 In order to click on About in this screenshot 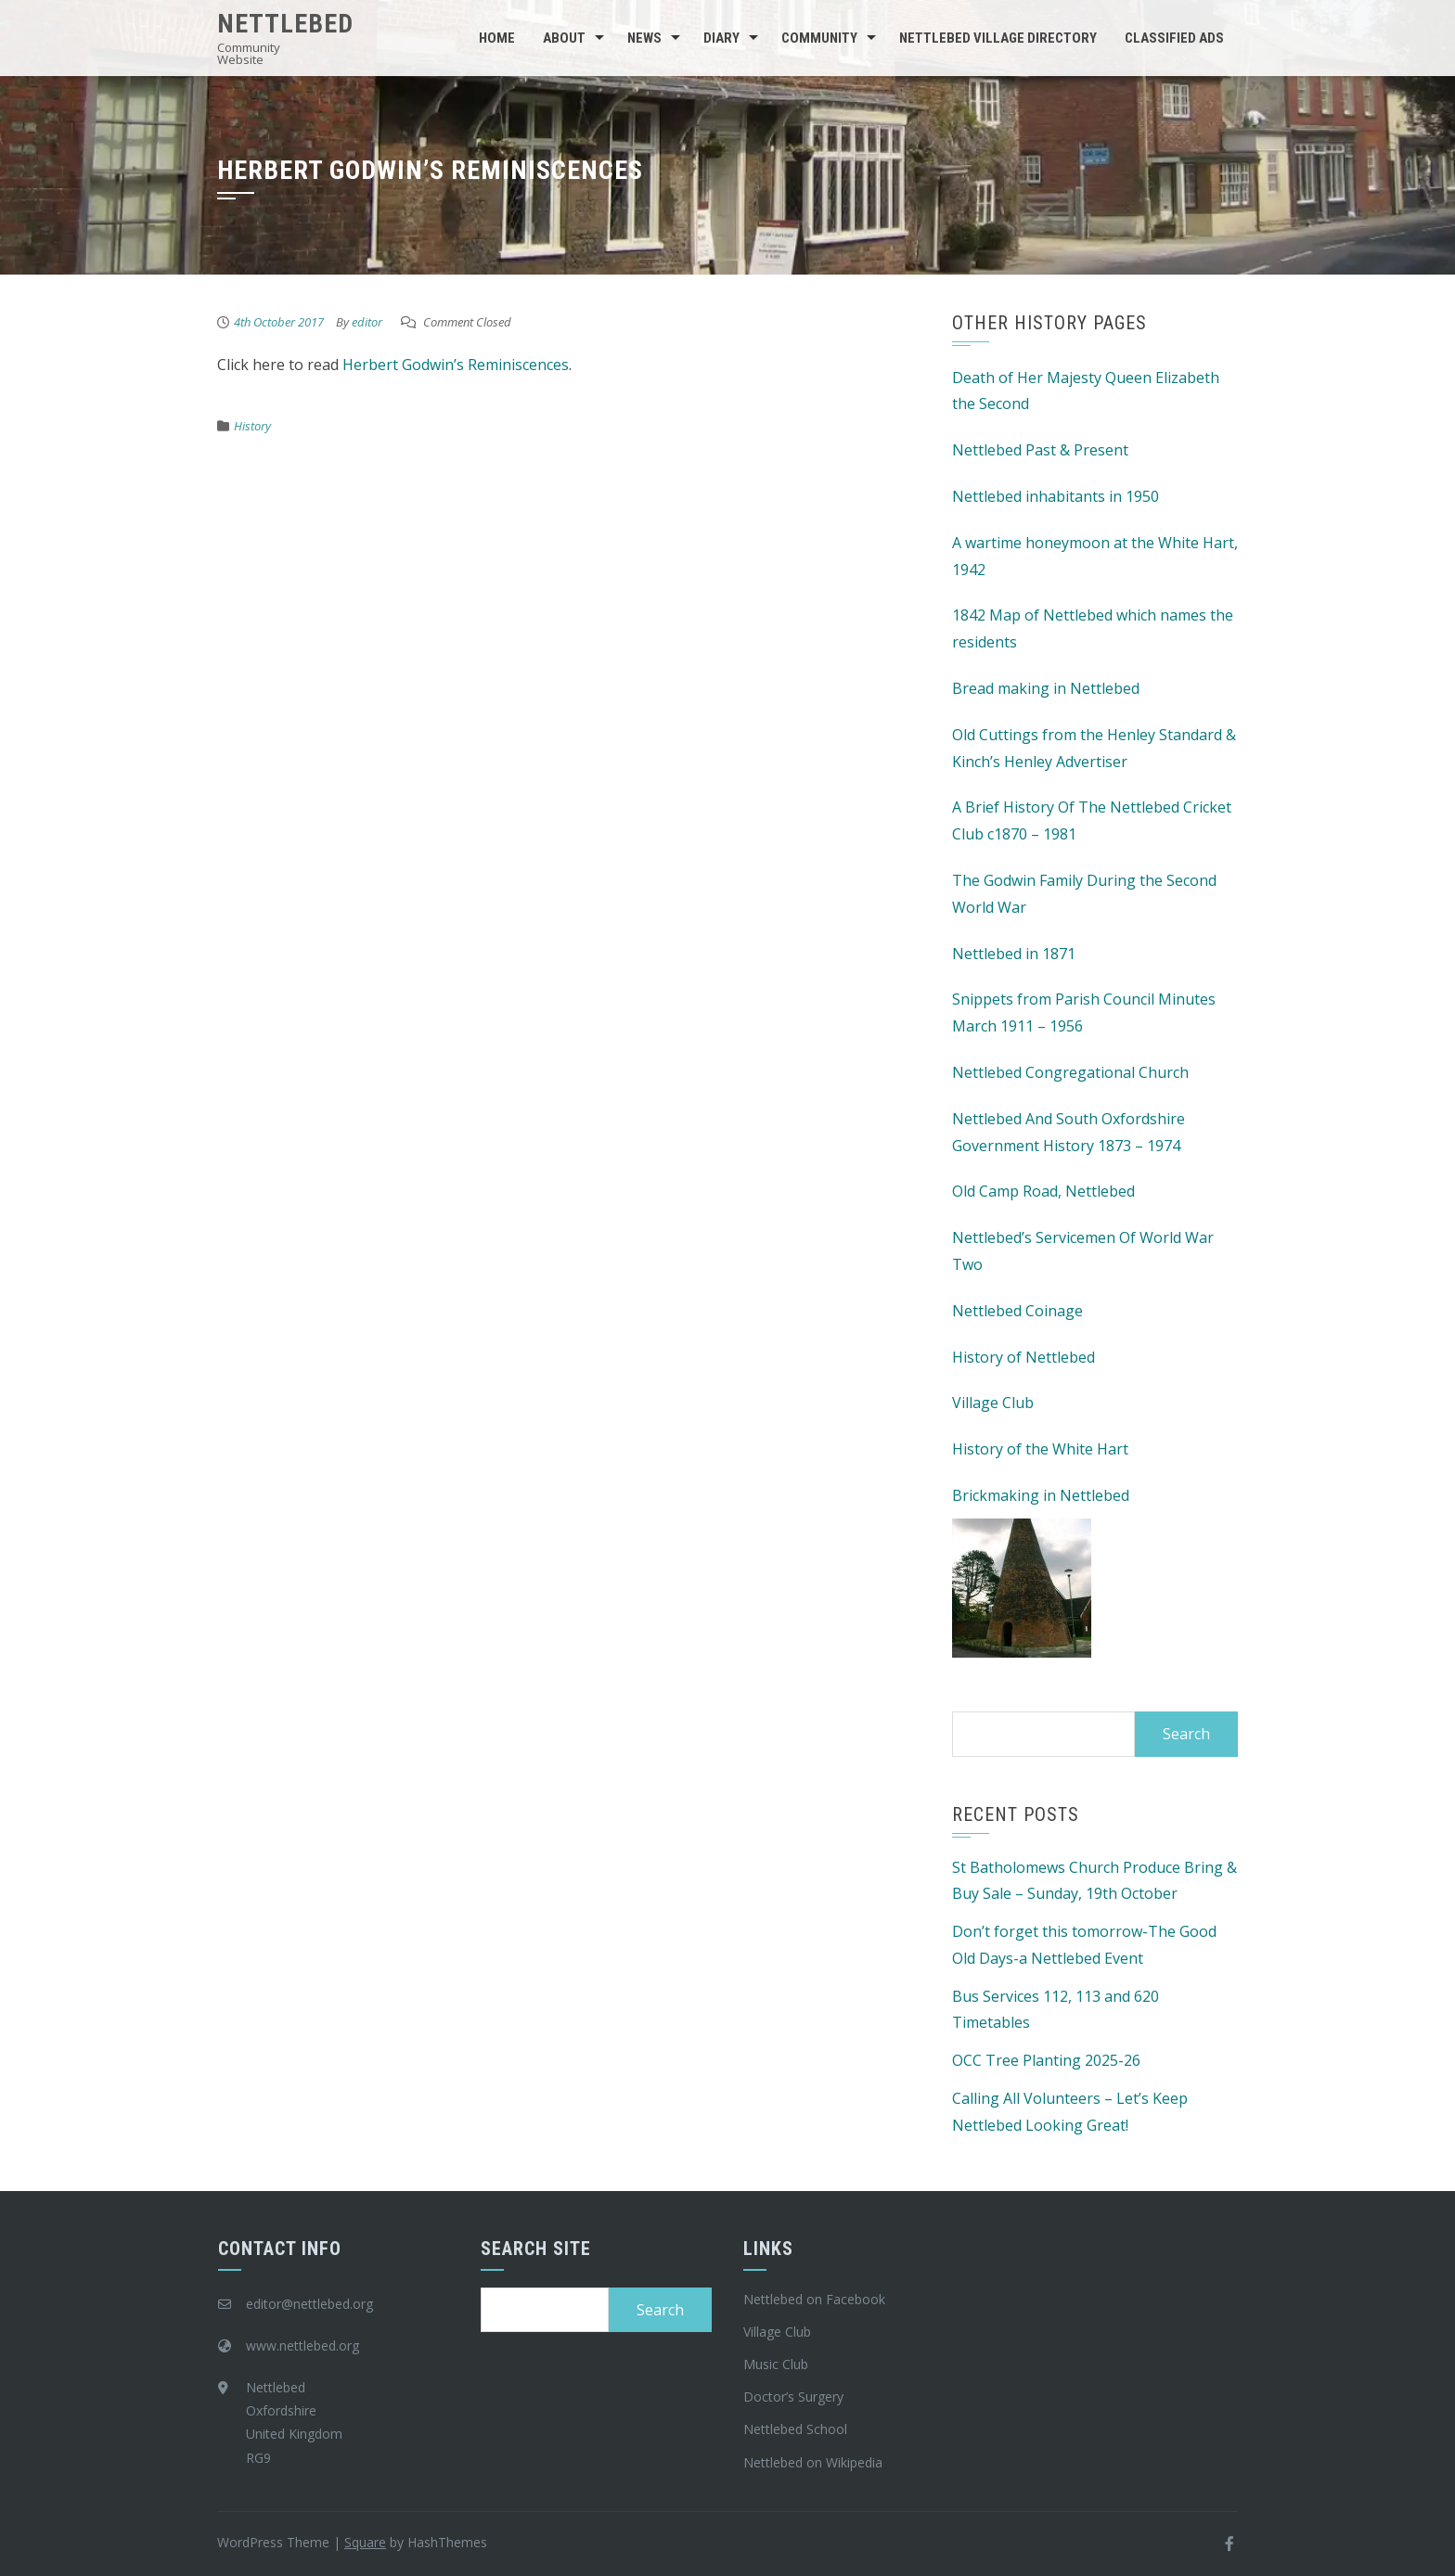, I will do `click(564, 38)`.